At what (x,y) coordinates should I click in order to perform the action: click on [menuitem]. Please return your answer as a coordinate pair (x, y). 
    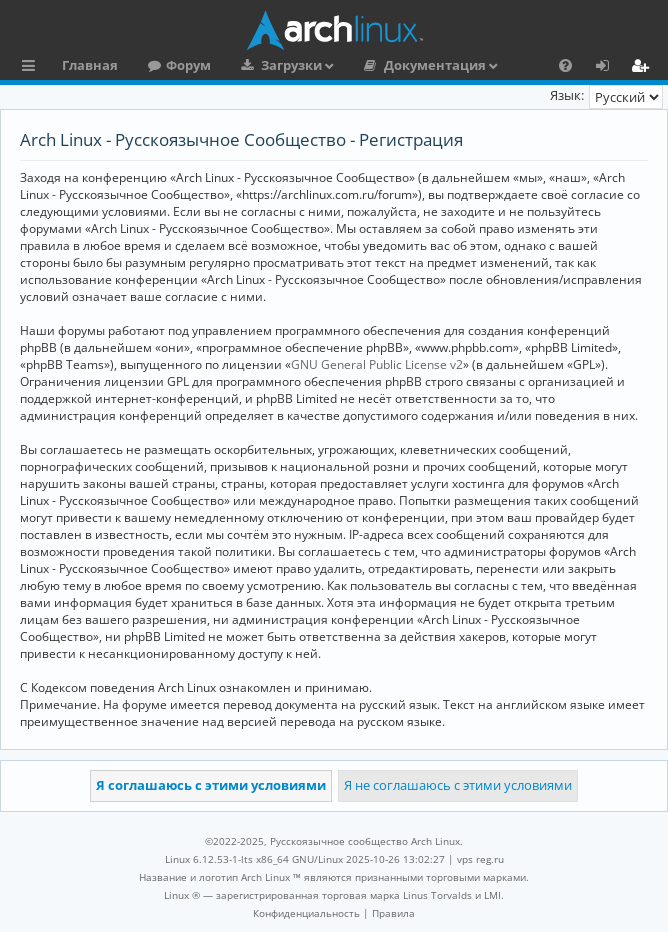
    Looking at the image, I should click on (565, 65).